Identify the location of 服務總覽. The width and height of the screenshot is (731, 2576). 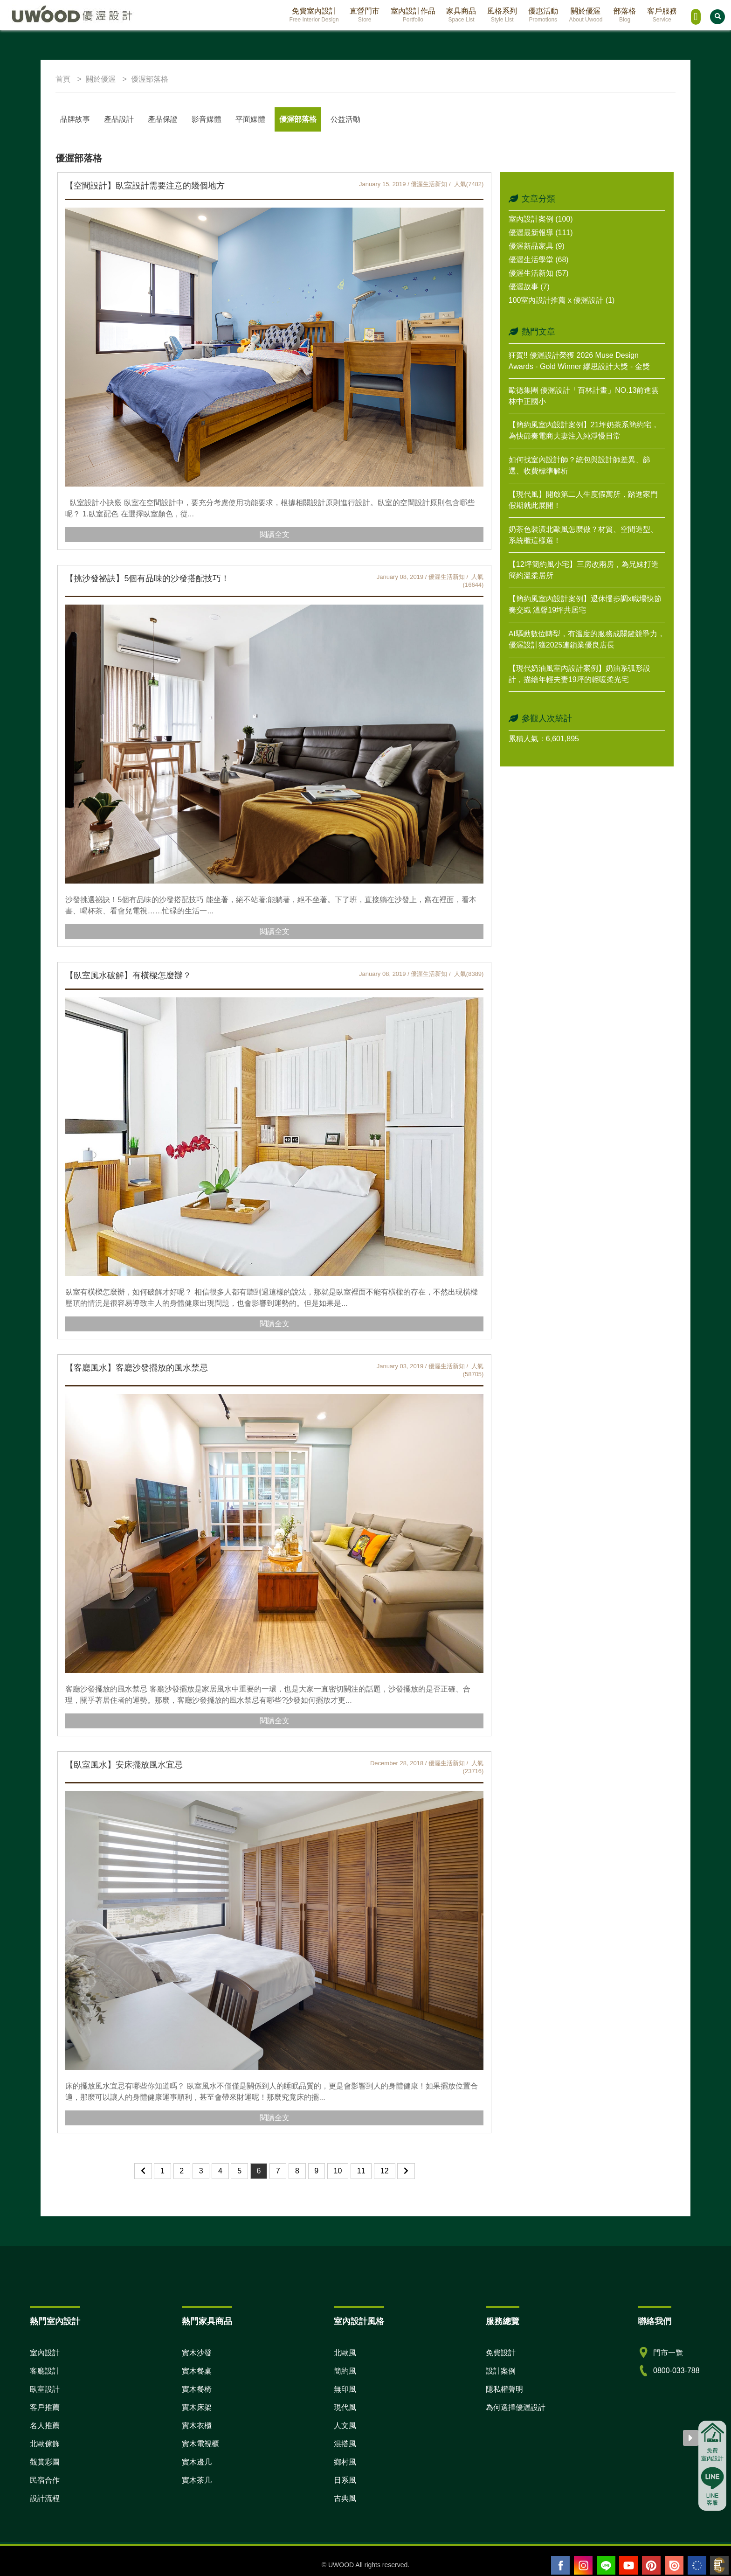
(502, 2321).